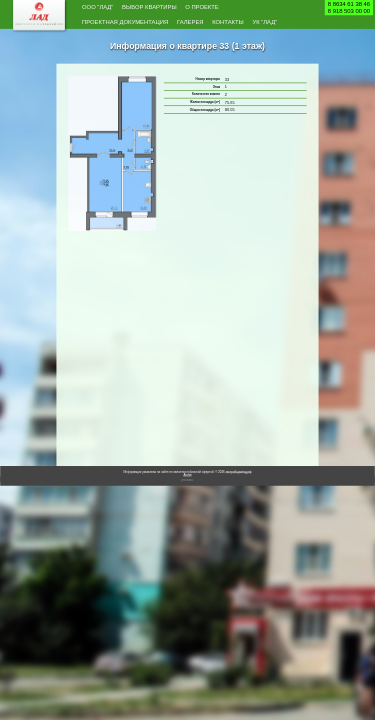 This screenshot has width=375, height=720. Describe the element at coordinates (105, 9) in the screenshot. I see `ООО "Лад"` at that location.